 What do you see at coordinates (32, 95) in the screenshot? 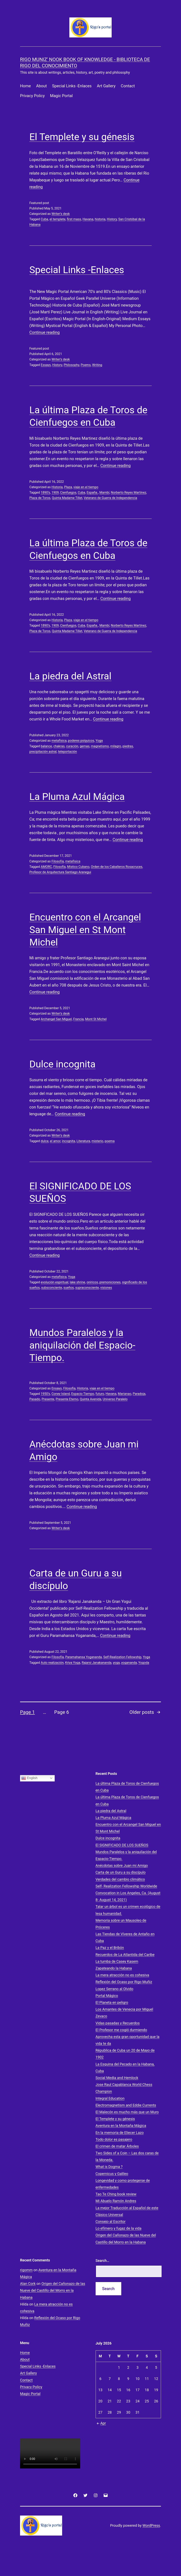
I see `Privacy Policy` at bounding box center [32, 95].